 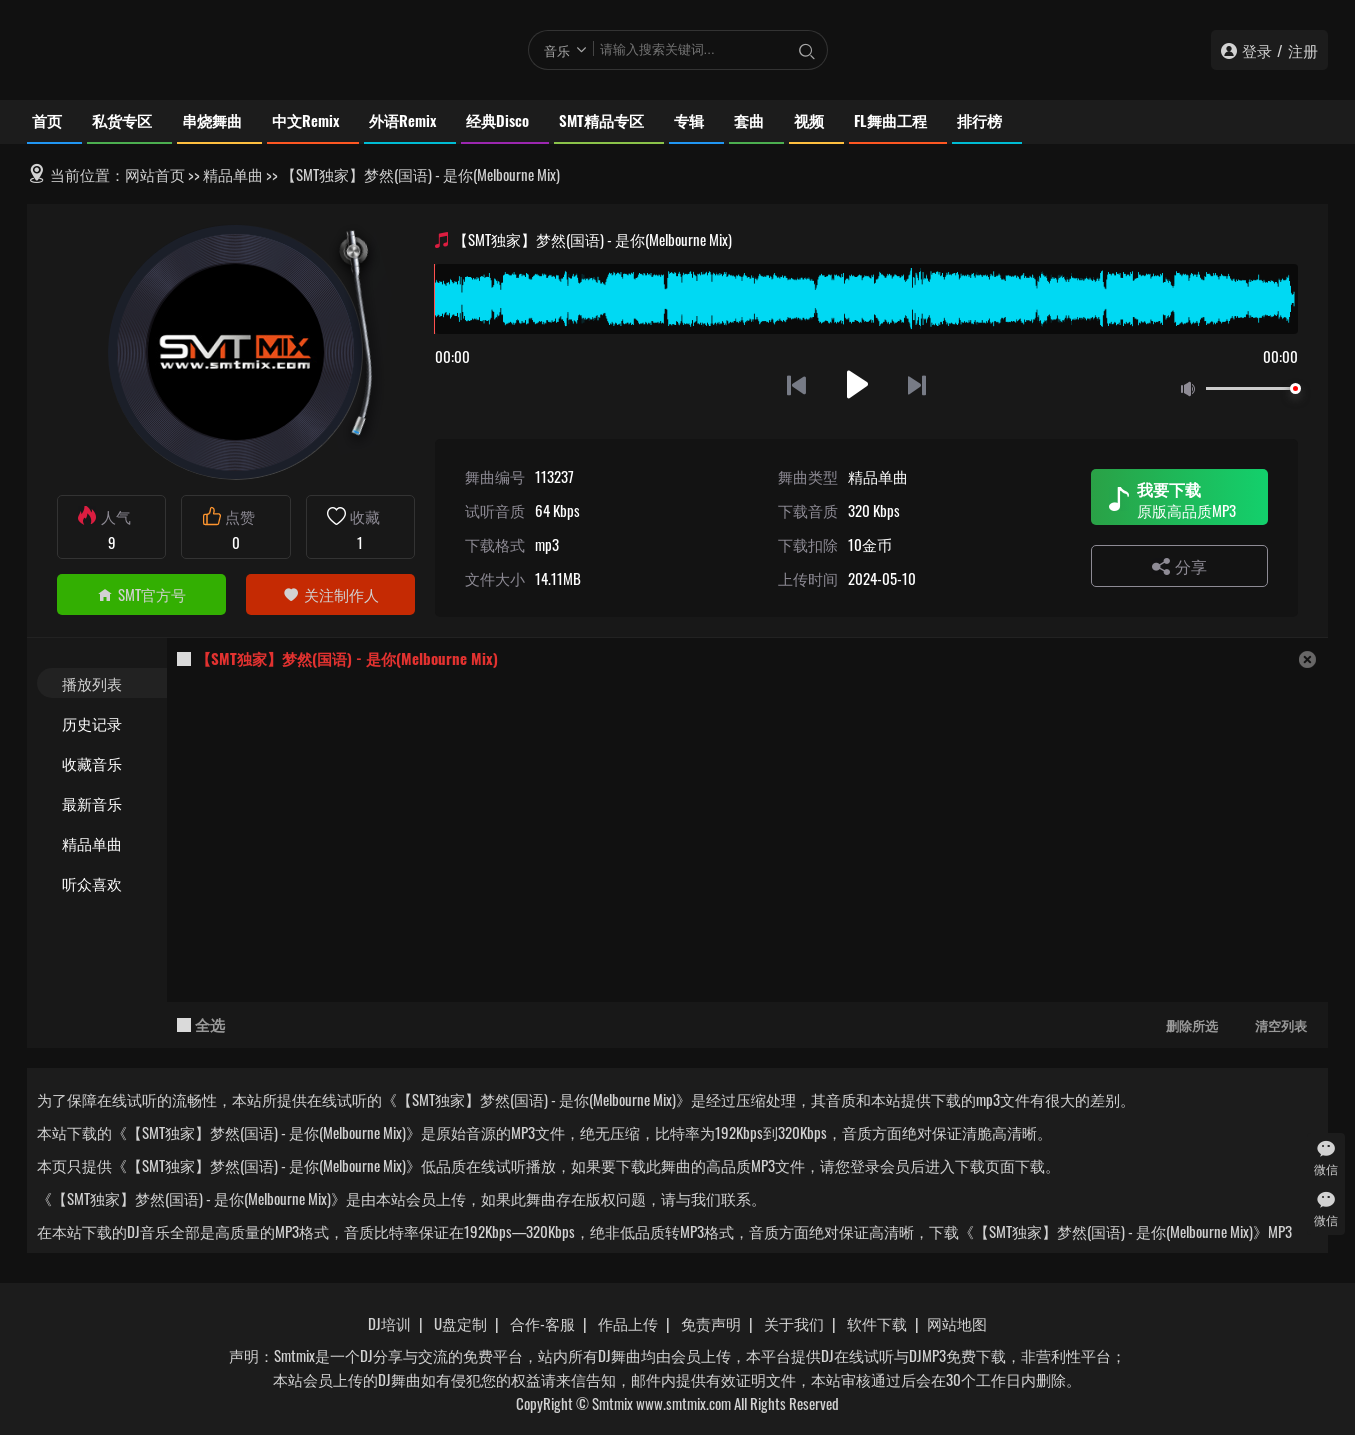 What do you see at coordinates (542, 1323) in the screenshot?
I see `合作-客服` at bounding box center [542, 1323].